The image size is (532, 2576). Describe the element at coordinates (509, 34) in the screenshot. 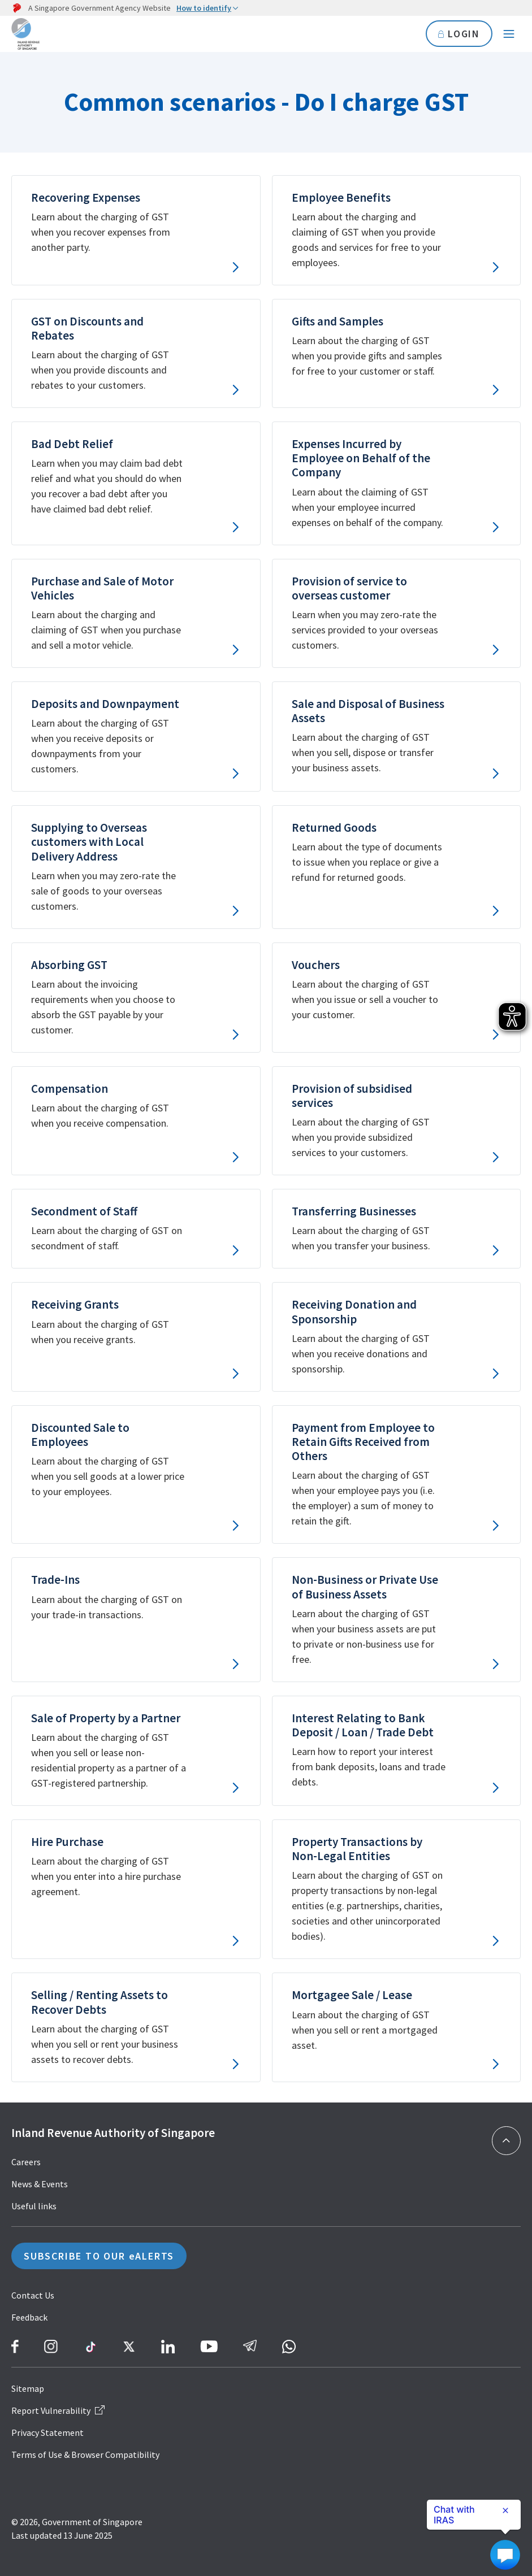

I see `[Navigation menu]` at that location.